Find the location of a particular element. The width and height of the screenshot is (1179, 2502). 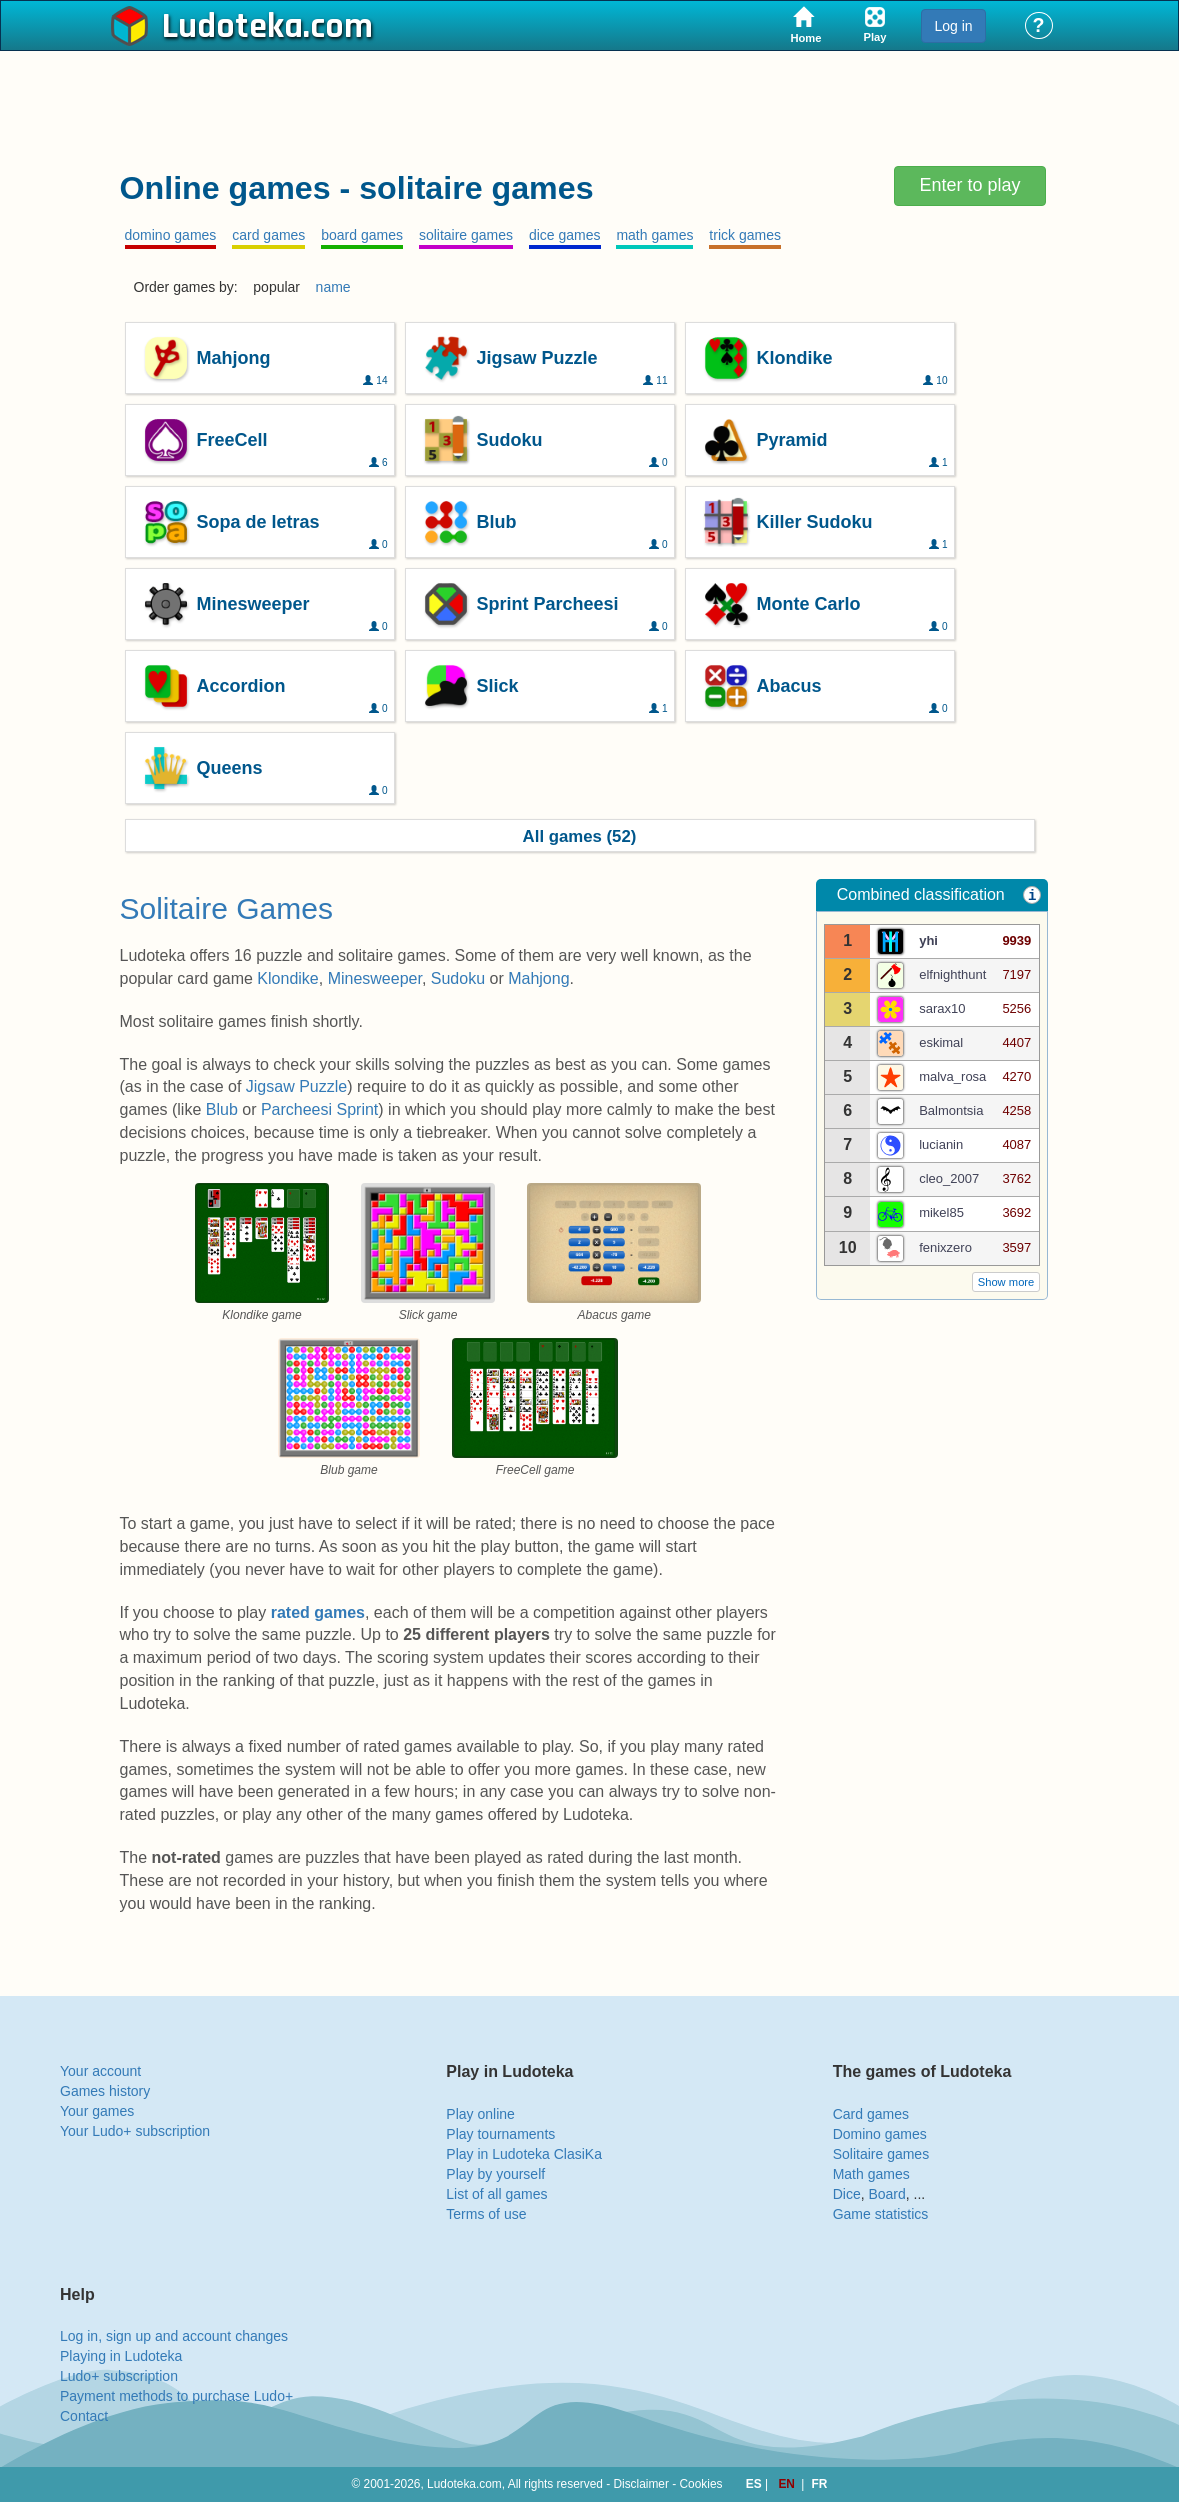

Log in, sign up and account changes is located at coordinates (174, 2336).